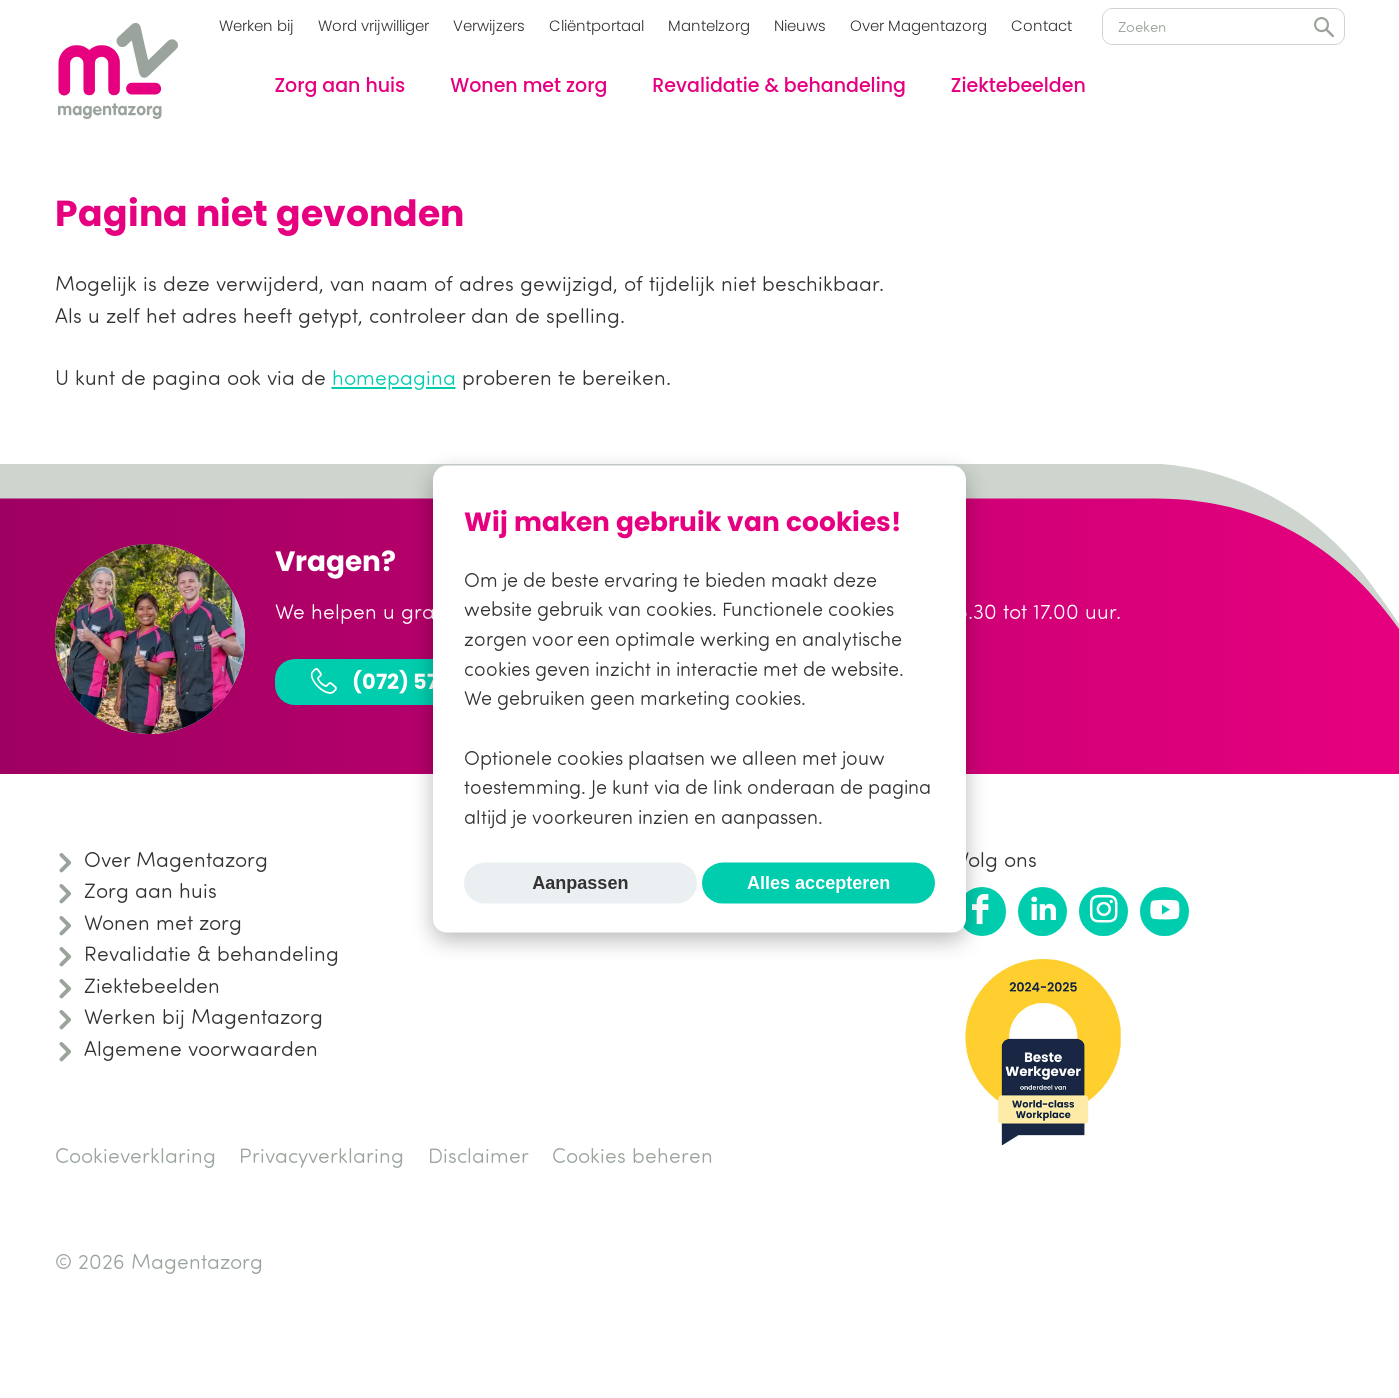  What do you see at coordinates (373, 25) in the screenshot?
I see `Word vrijwilliger` at bounding box center [373, 25].